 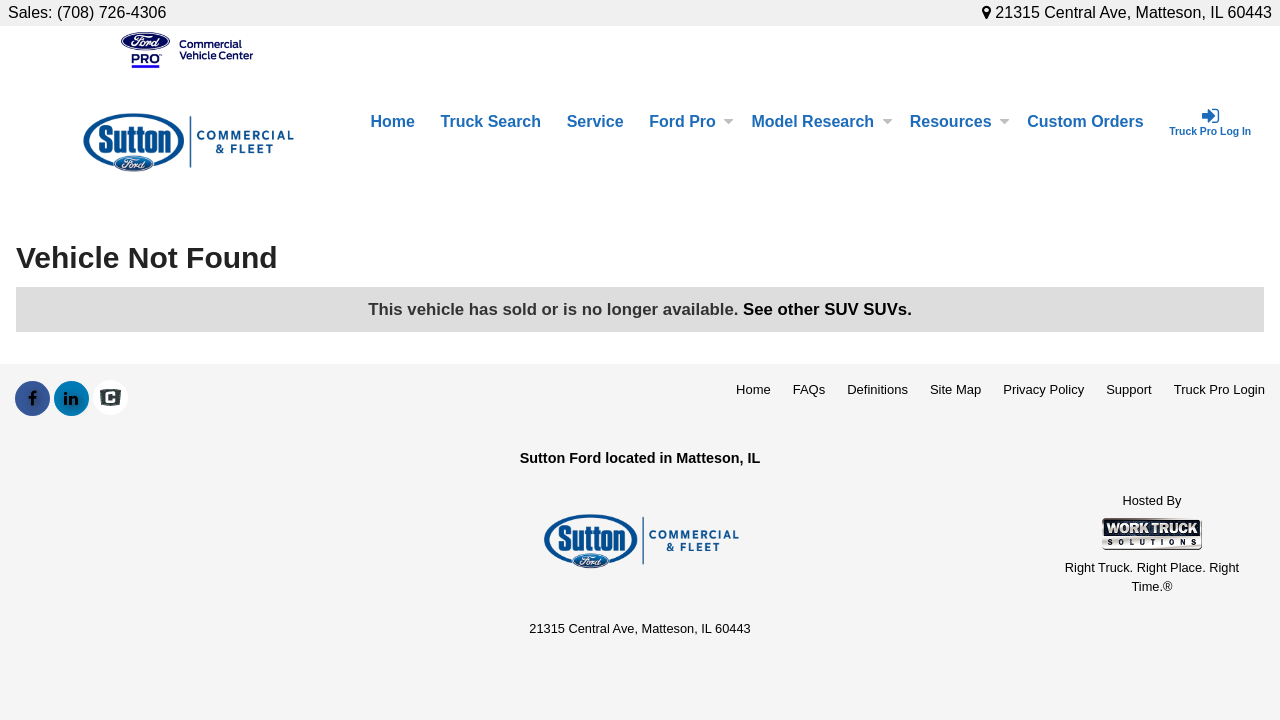 I want to click on Privacy Policy, so click(x=1043, y=389).